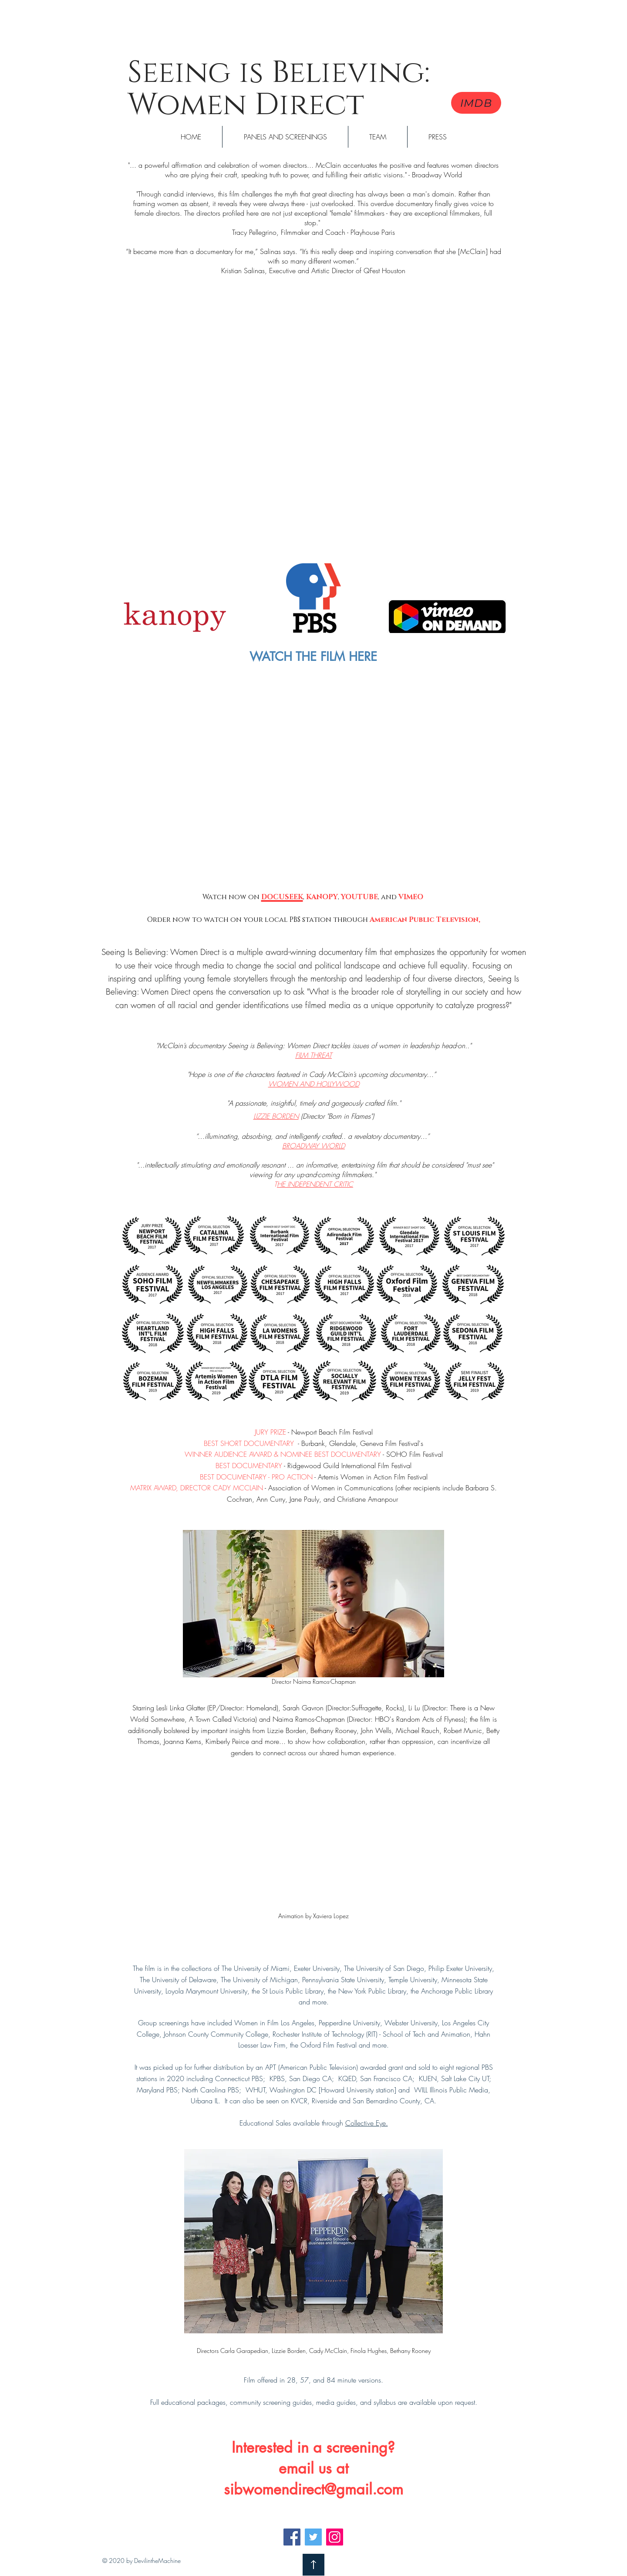 This screenshot has height=2576, width=627. What do you see at coordinates (334, 2537) in the screenshot?
I see `[Instagram]` at bounding box center [334, 2537].